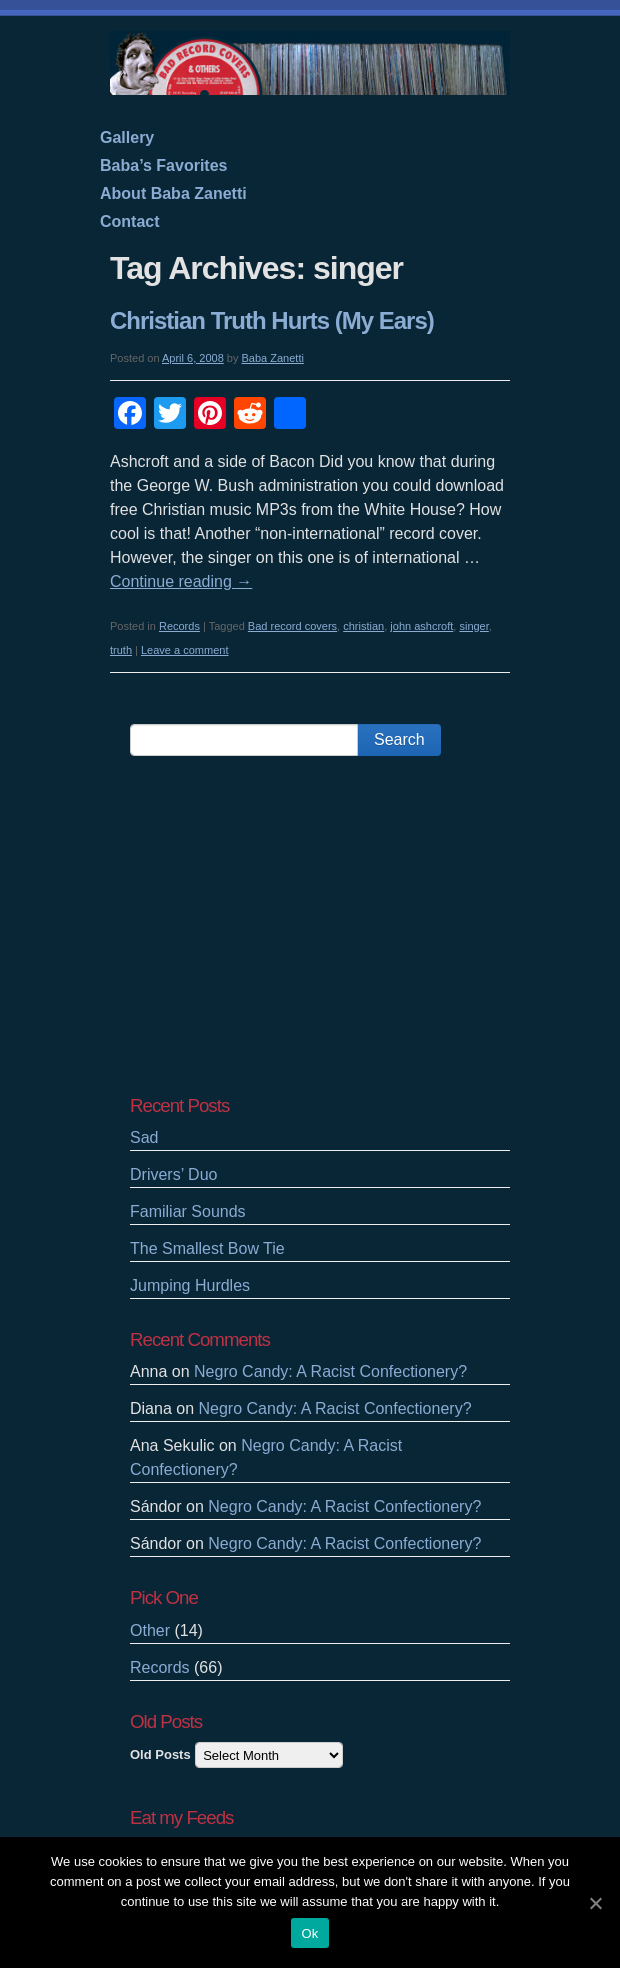  What do you see at coordinates (309, 1933) in the screenshot?
I see `Ok` at bounding box center [309, 1933].